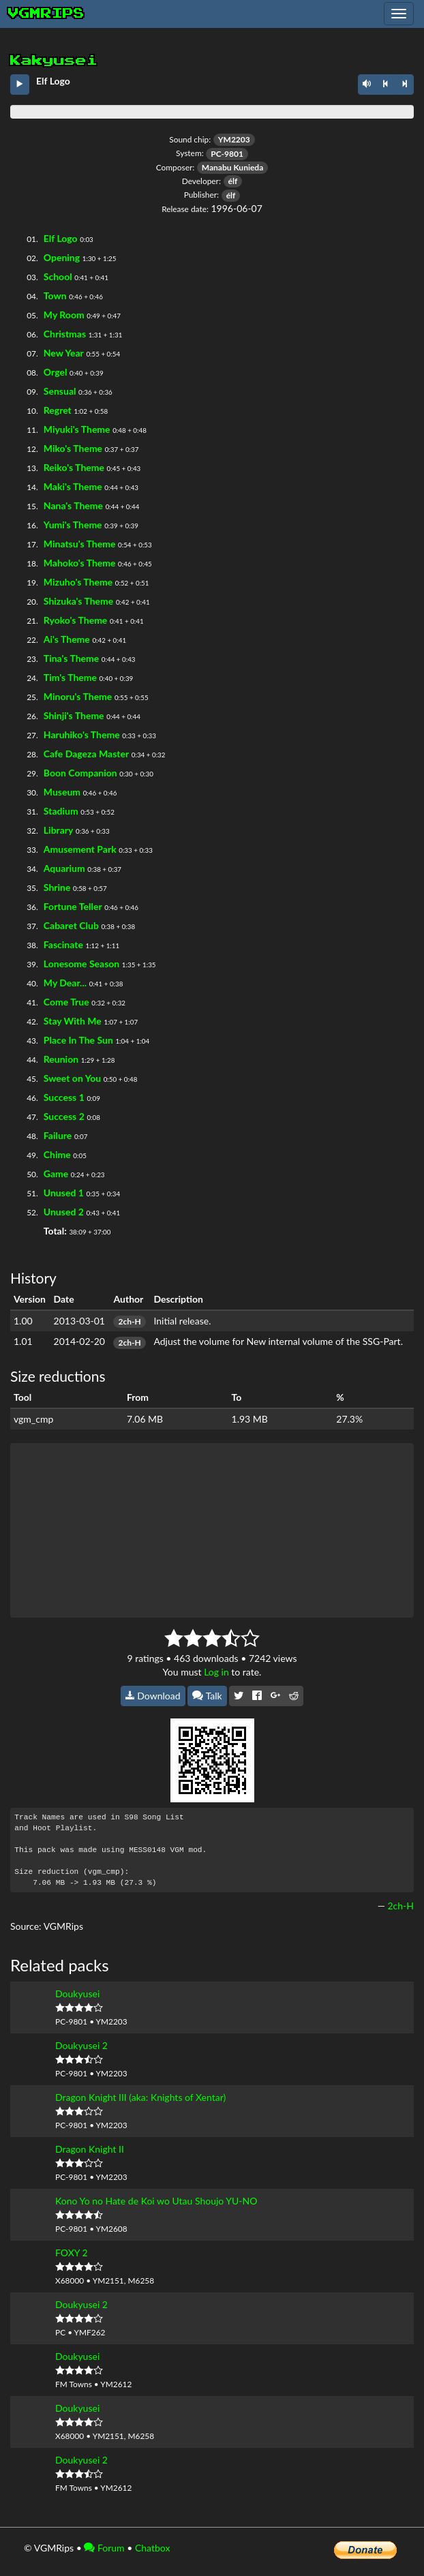 The height and width of the screenshot is (2576, 424). Describe the element at coordinates (80, 849) in the screenshot. I see `Amusement Park` at that location.